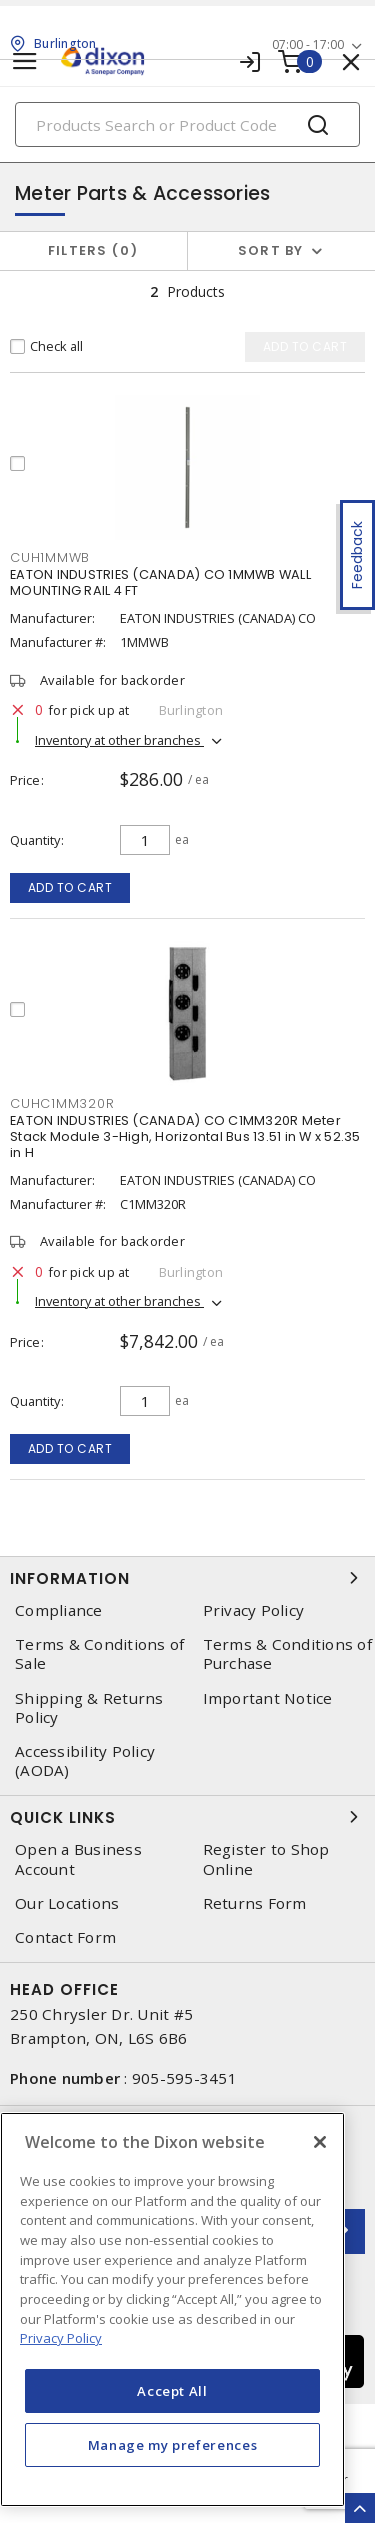 The image size is (375, 2523). What do you see at coordinates (78, 1859) in the screenshot?
I see `Open a Business Account` at bounding box center [78, 1859].